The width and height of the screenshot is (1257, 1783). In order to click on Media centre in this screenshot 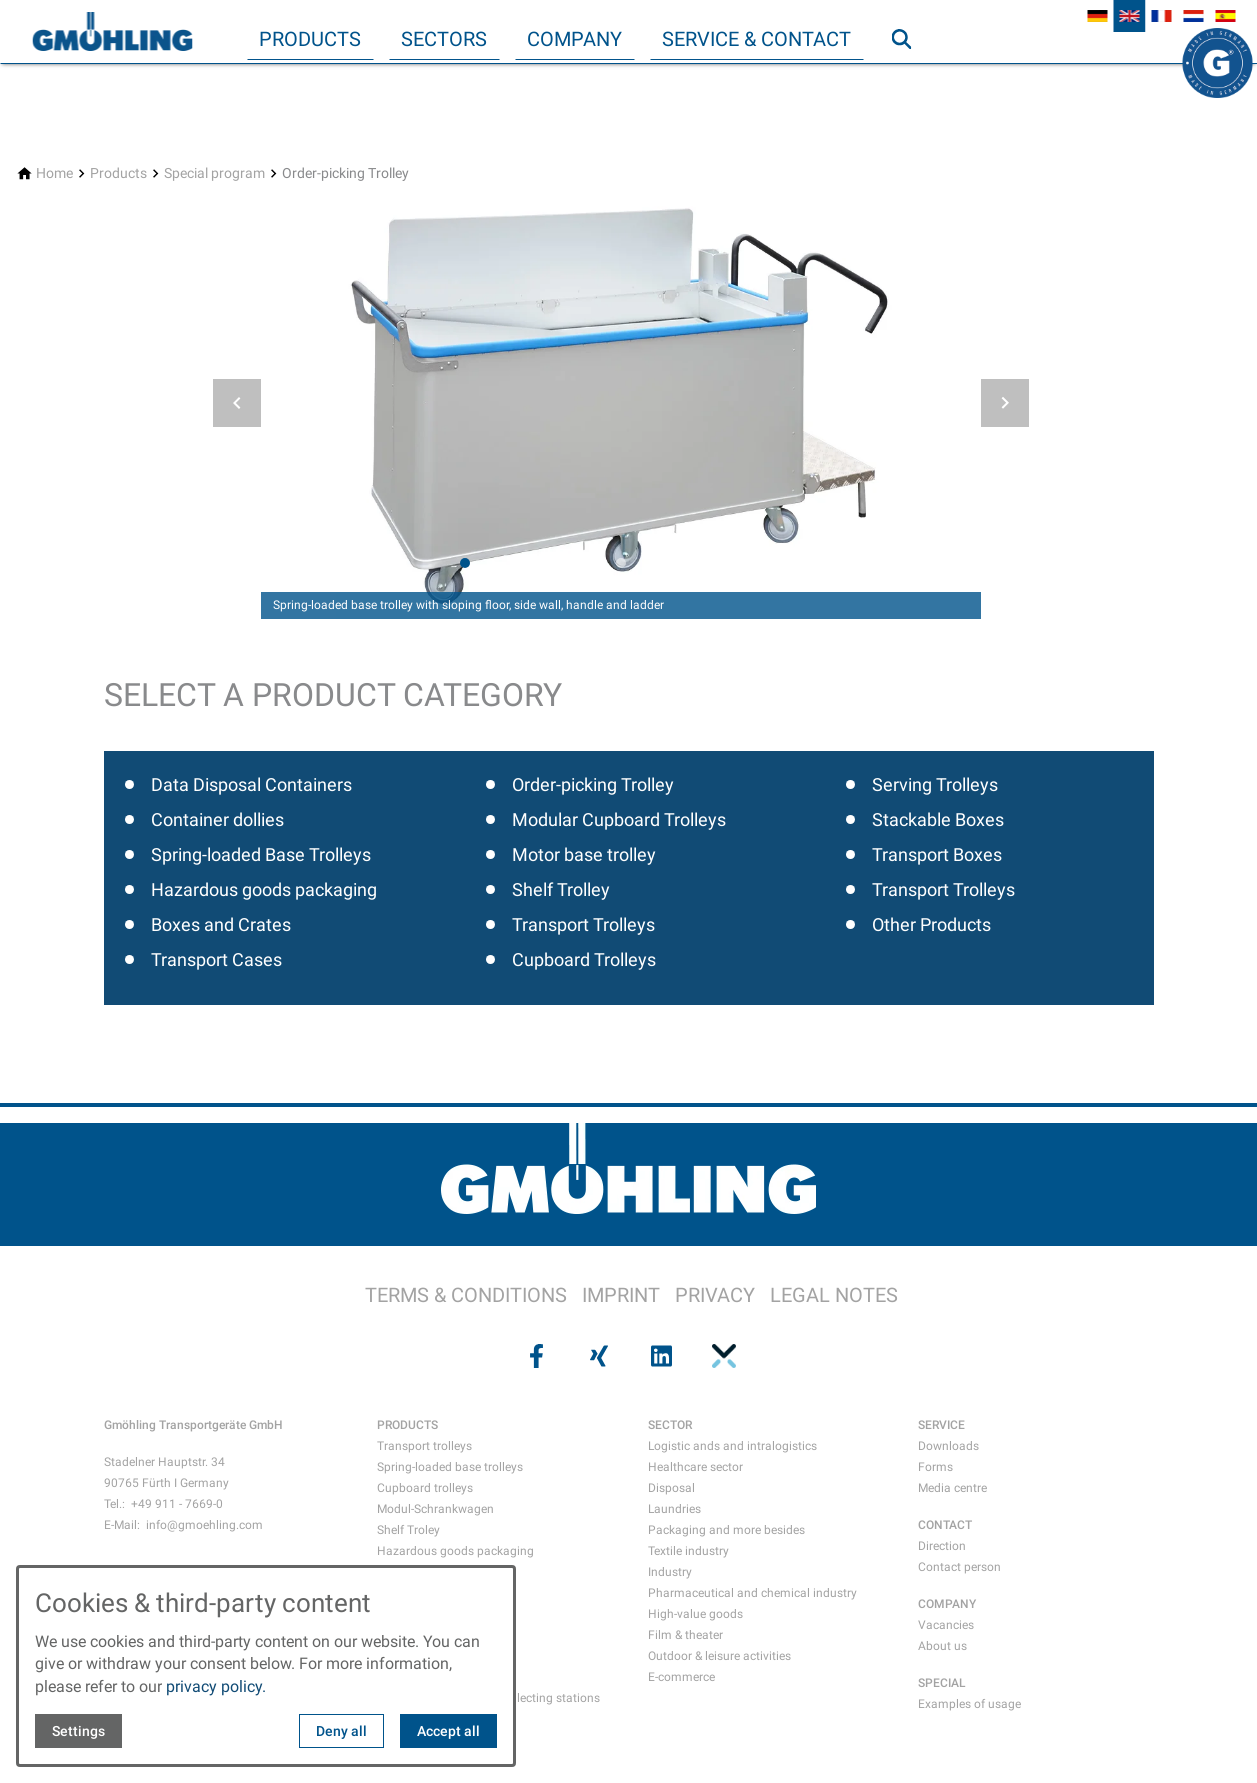, I will do `click(952, 1488)`.